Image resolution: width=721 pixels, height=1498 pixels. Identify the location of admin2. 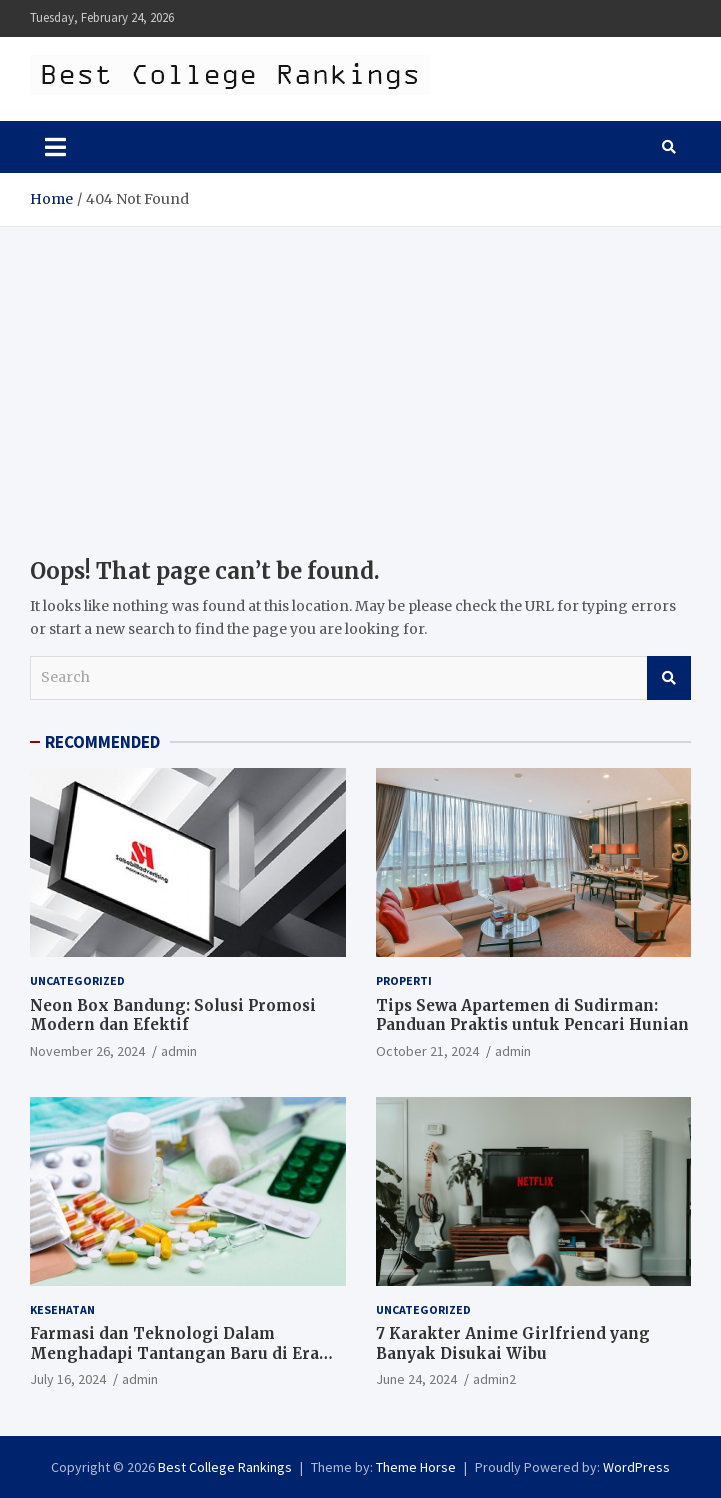
(494, 1379).